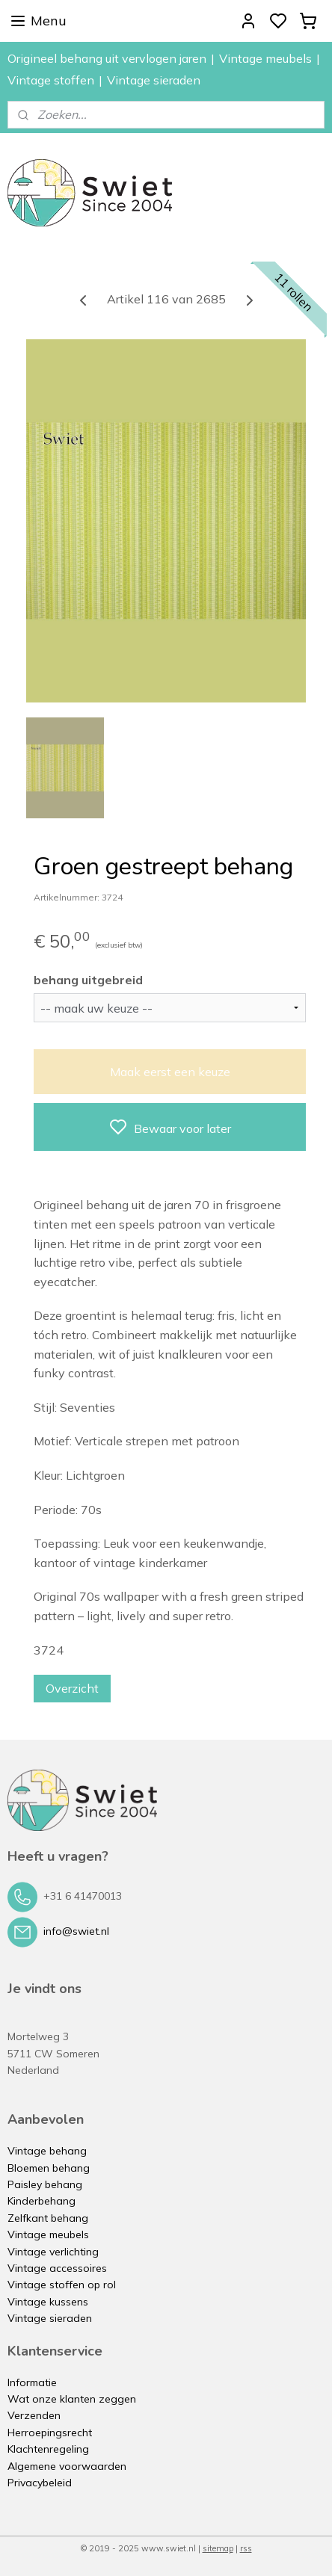 The height and width of the screenshot is (2576, 332). What do you see at coordinates (49, 2432) in the screenshot?
I see `Herroepingsrecht` at bounding box center [49, 2432].